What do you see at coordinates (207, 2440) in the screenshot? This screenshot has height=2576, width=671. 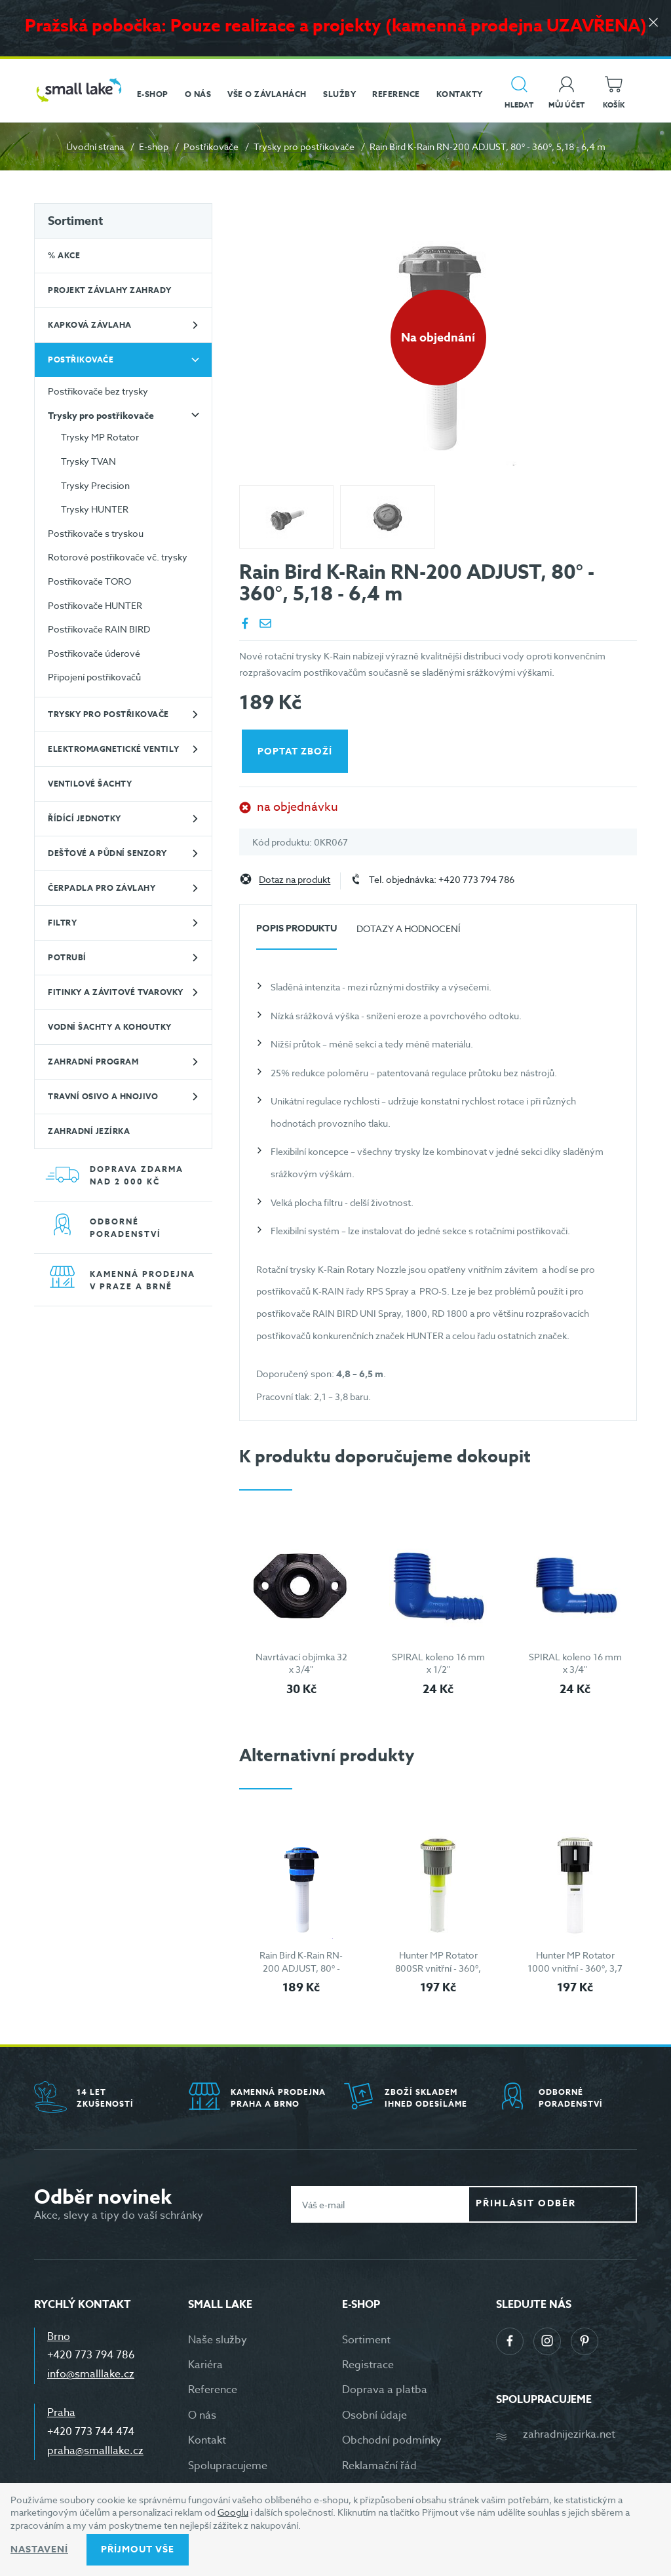 I see `Kontakt` at bounding box center [207, 2440].